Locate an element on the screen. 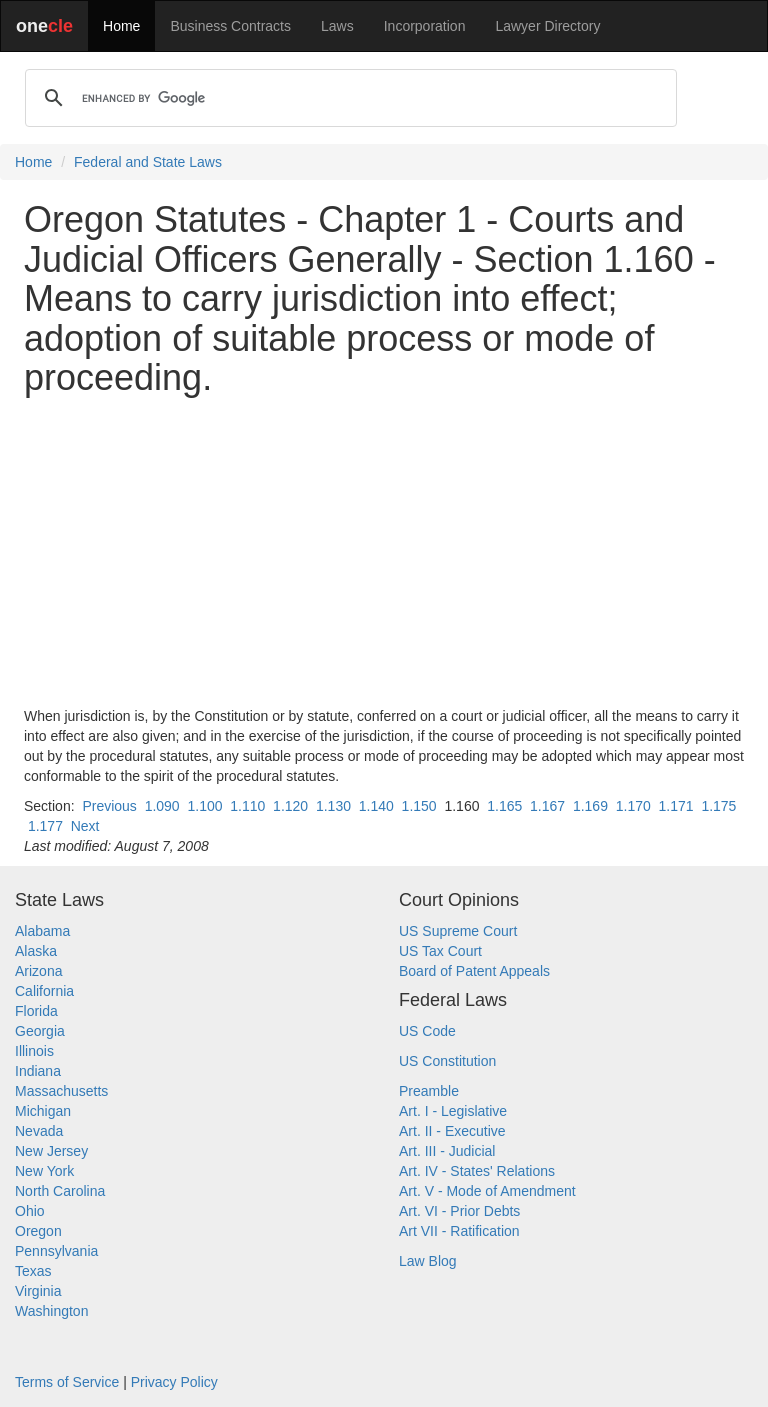 The width and height of the screenshot is (768, 1407). Ohio is located at coordinates (30, 1211).